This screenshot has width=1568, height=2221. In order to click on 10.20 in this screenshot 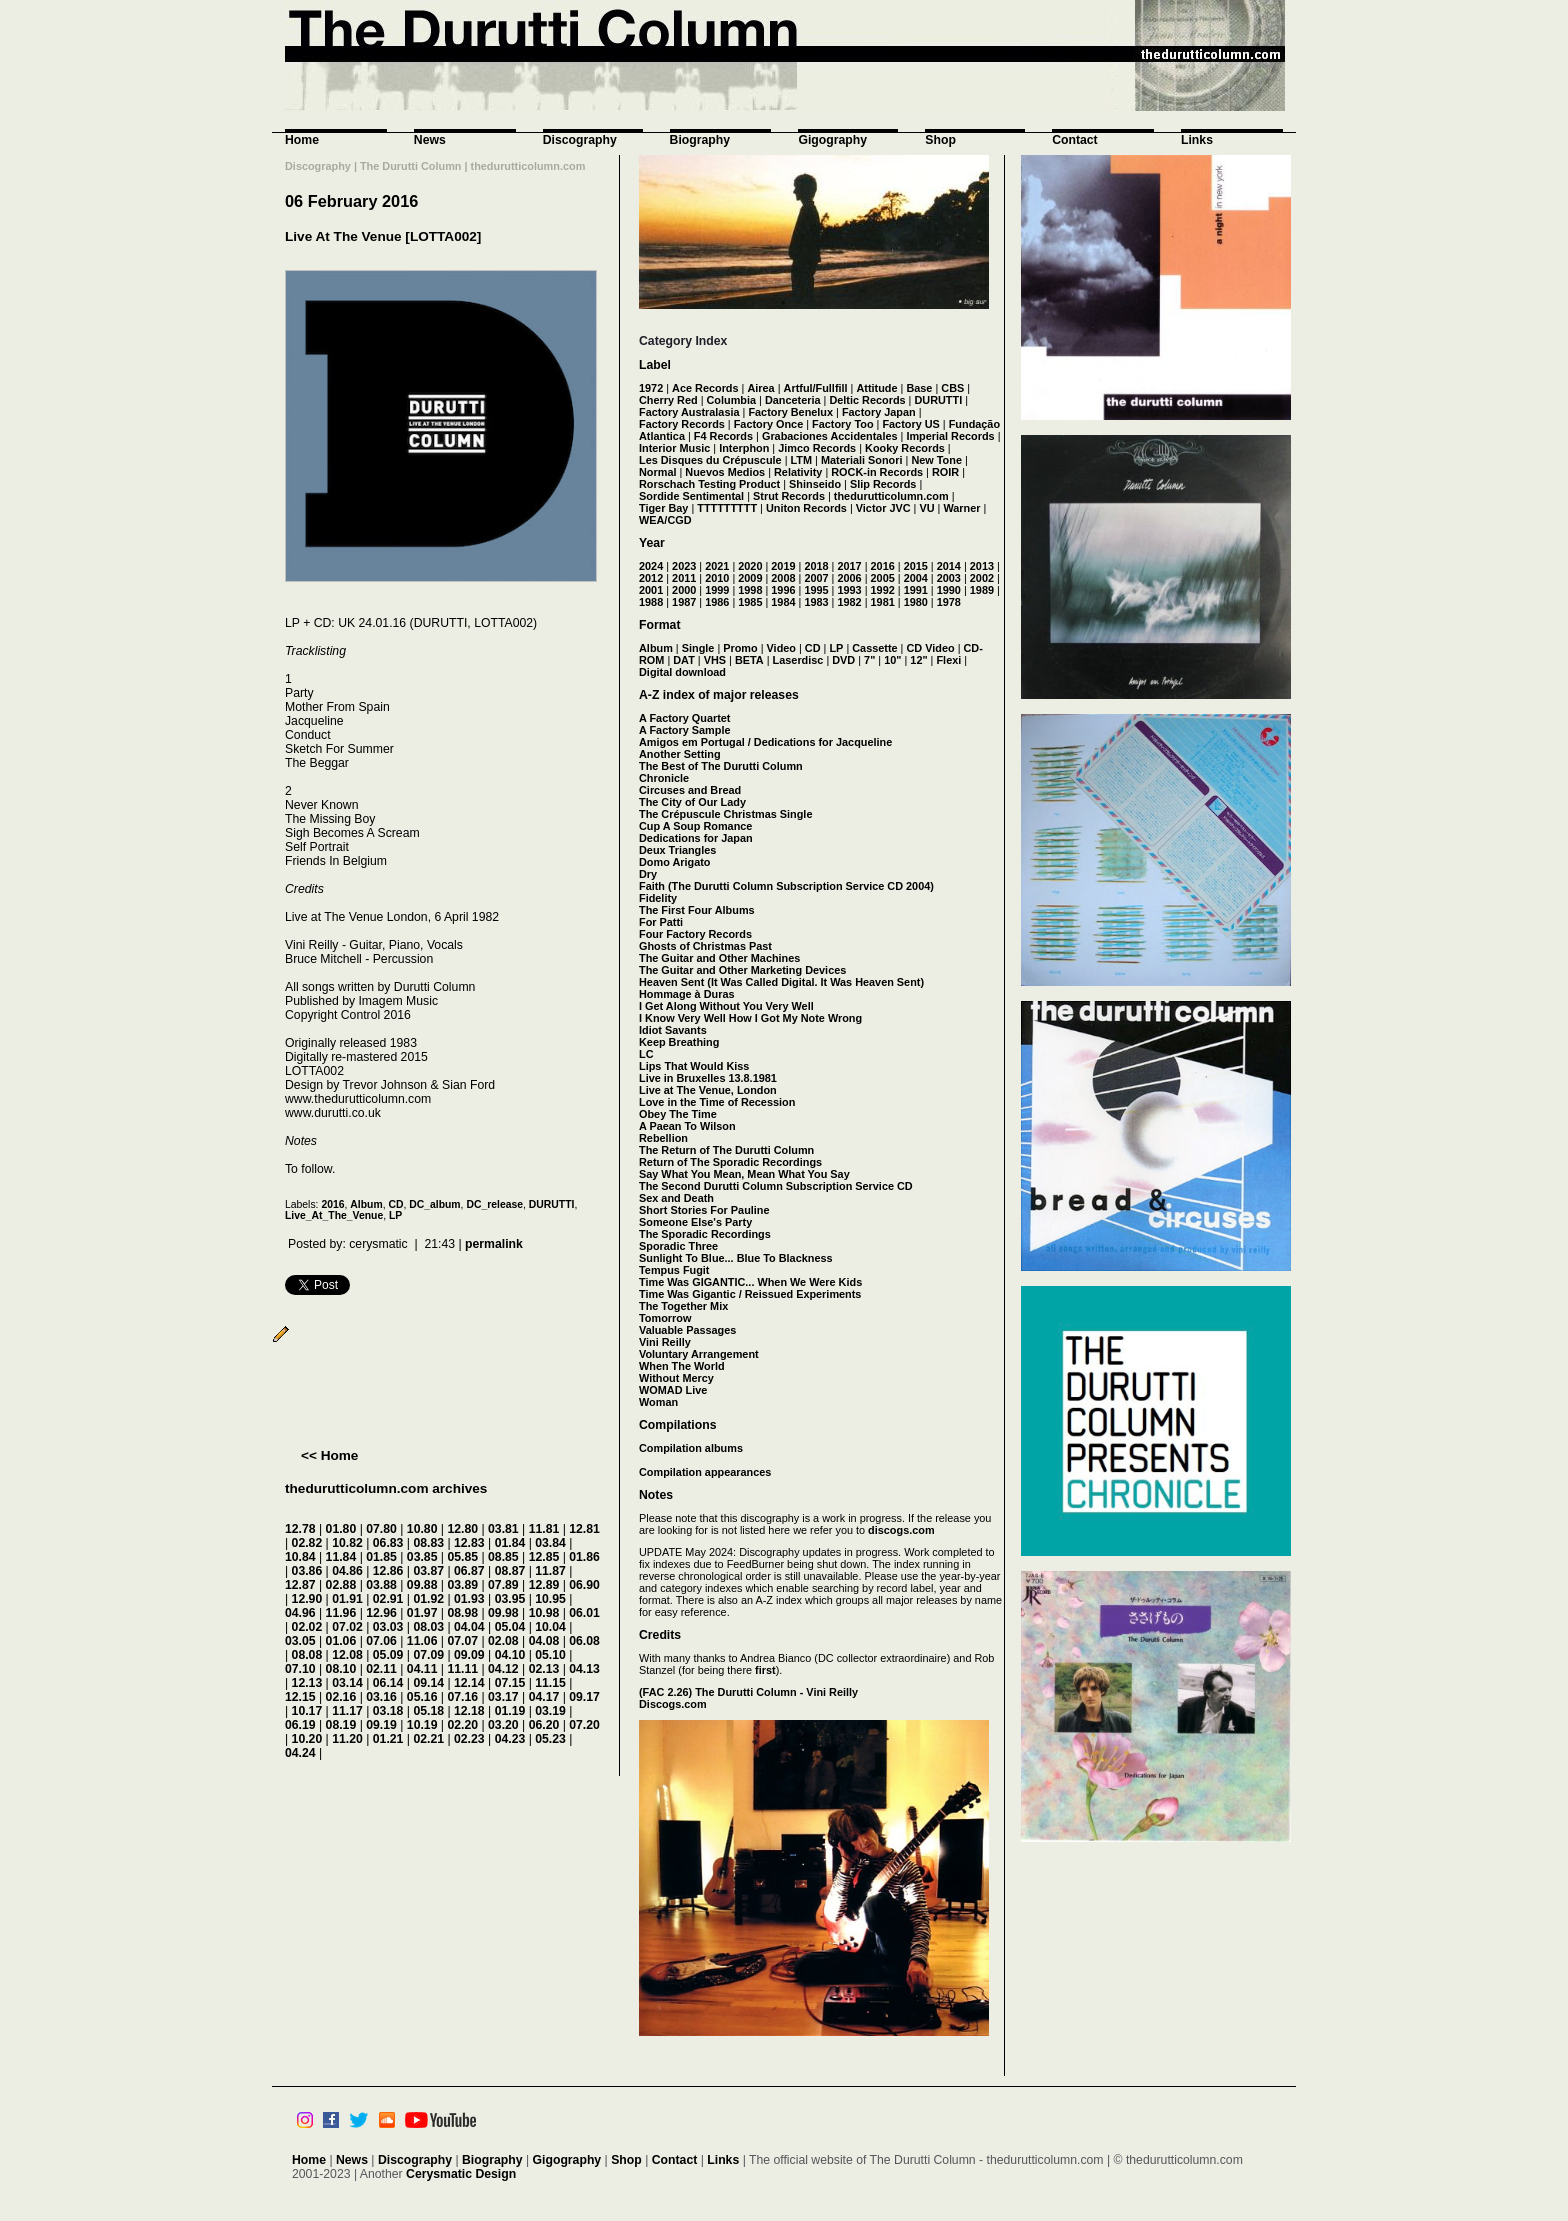, I will do `click(307, 1739)`.